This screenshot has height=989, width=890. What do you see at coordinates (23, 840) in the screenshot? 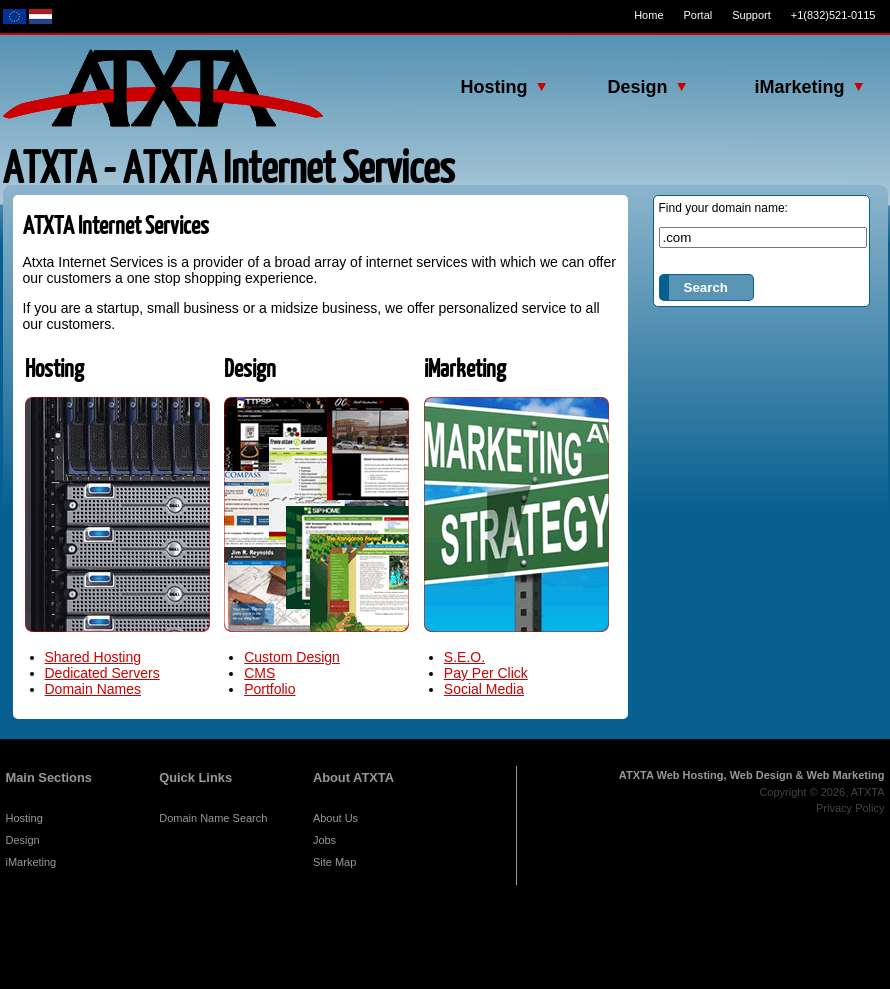
I see `Design` at bounding box center [23, 840].